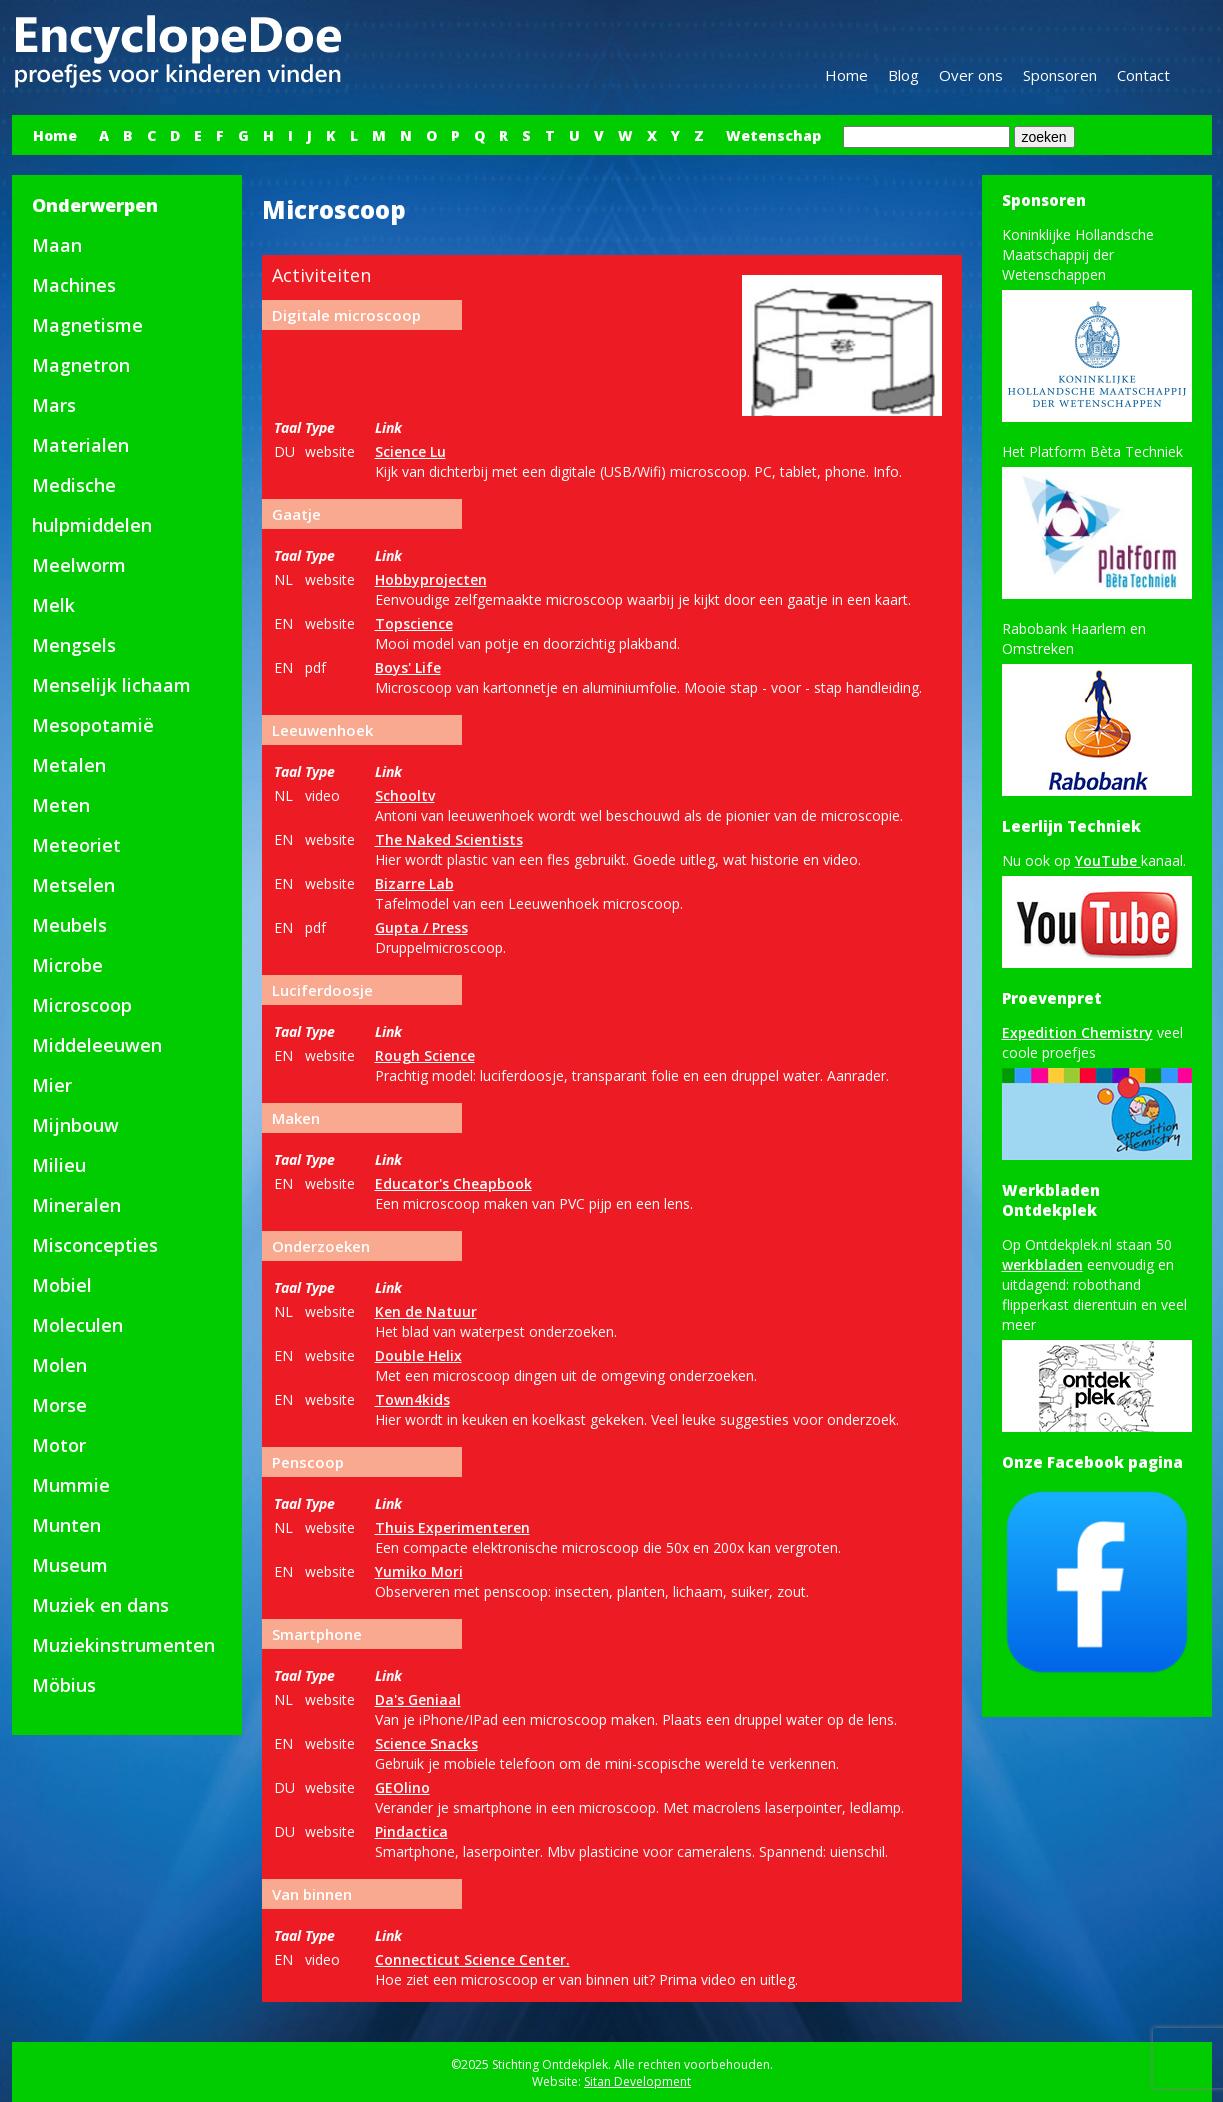 The width and height of the screenshot is (1223, 2102). I want to click on Gupta / Press, so click(421, 927).